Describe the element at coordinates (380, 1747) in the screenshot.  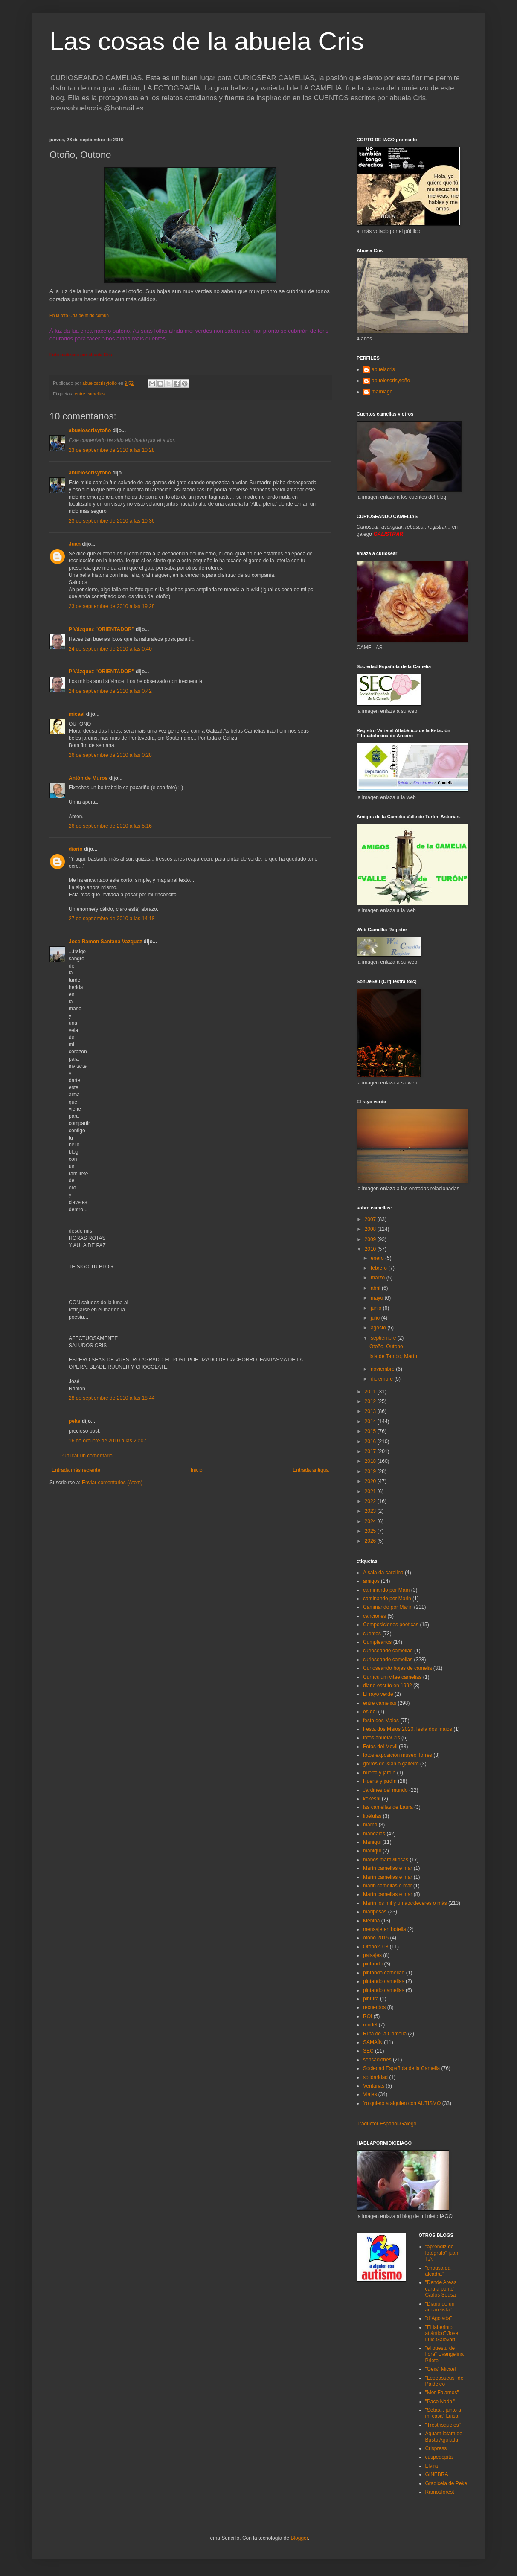
I see `Fotos del Movil` at that location.